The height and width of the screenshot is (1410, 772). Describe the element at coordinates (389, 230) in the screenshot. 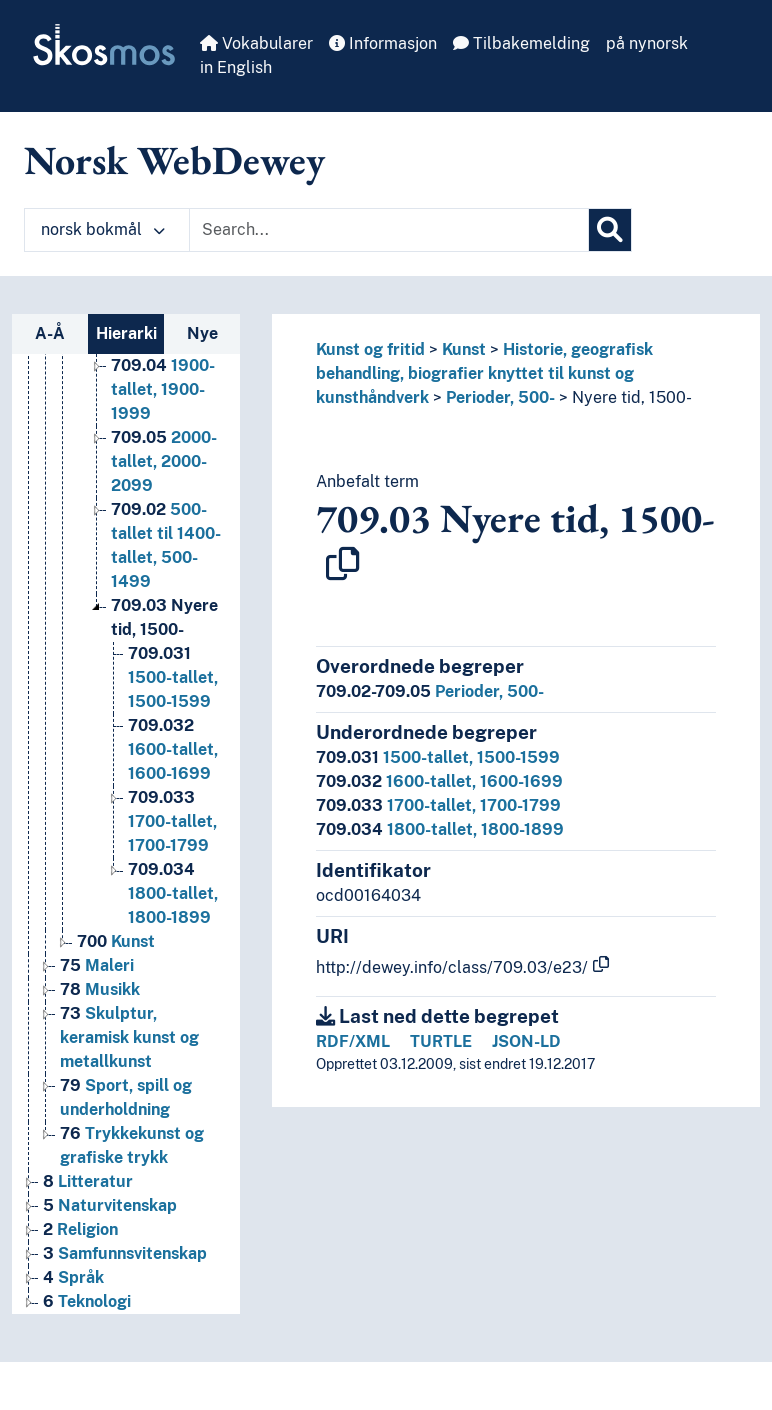

I see `[Text input with dropdown button]` at that location.